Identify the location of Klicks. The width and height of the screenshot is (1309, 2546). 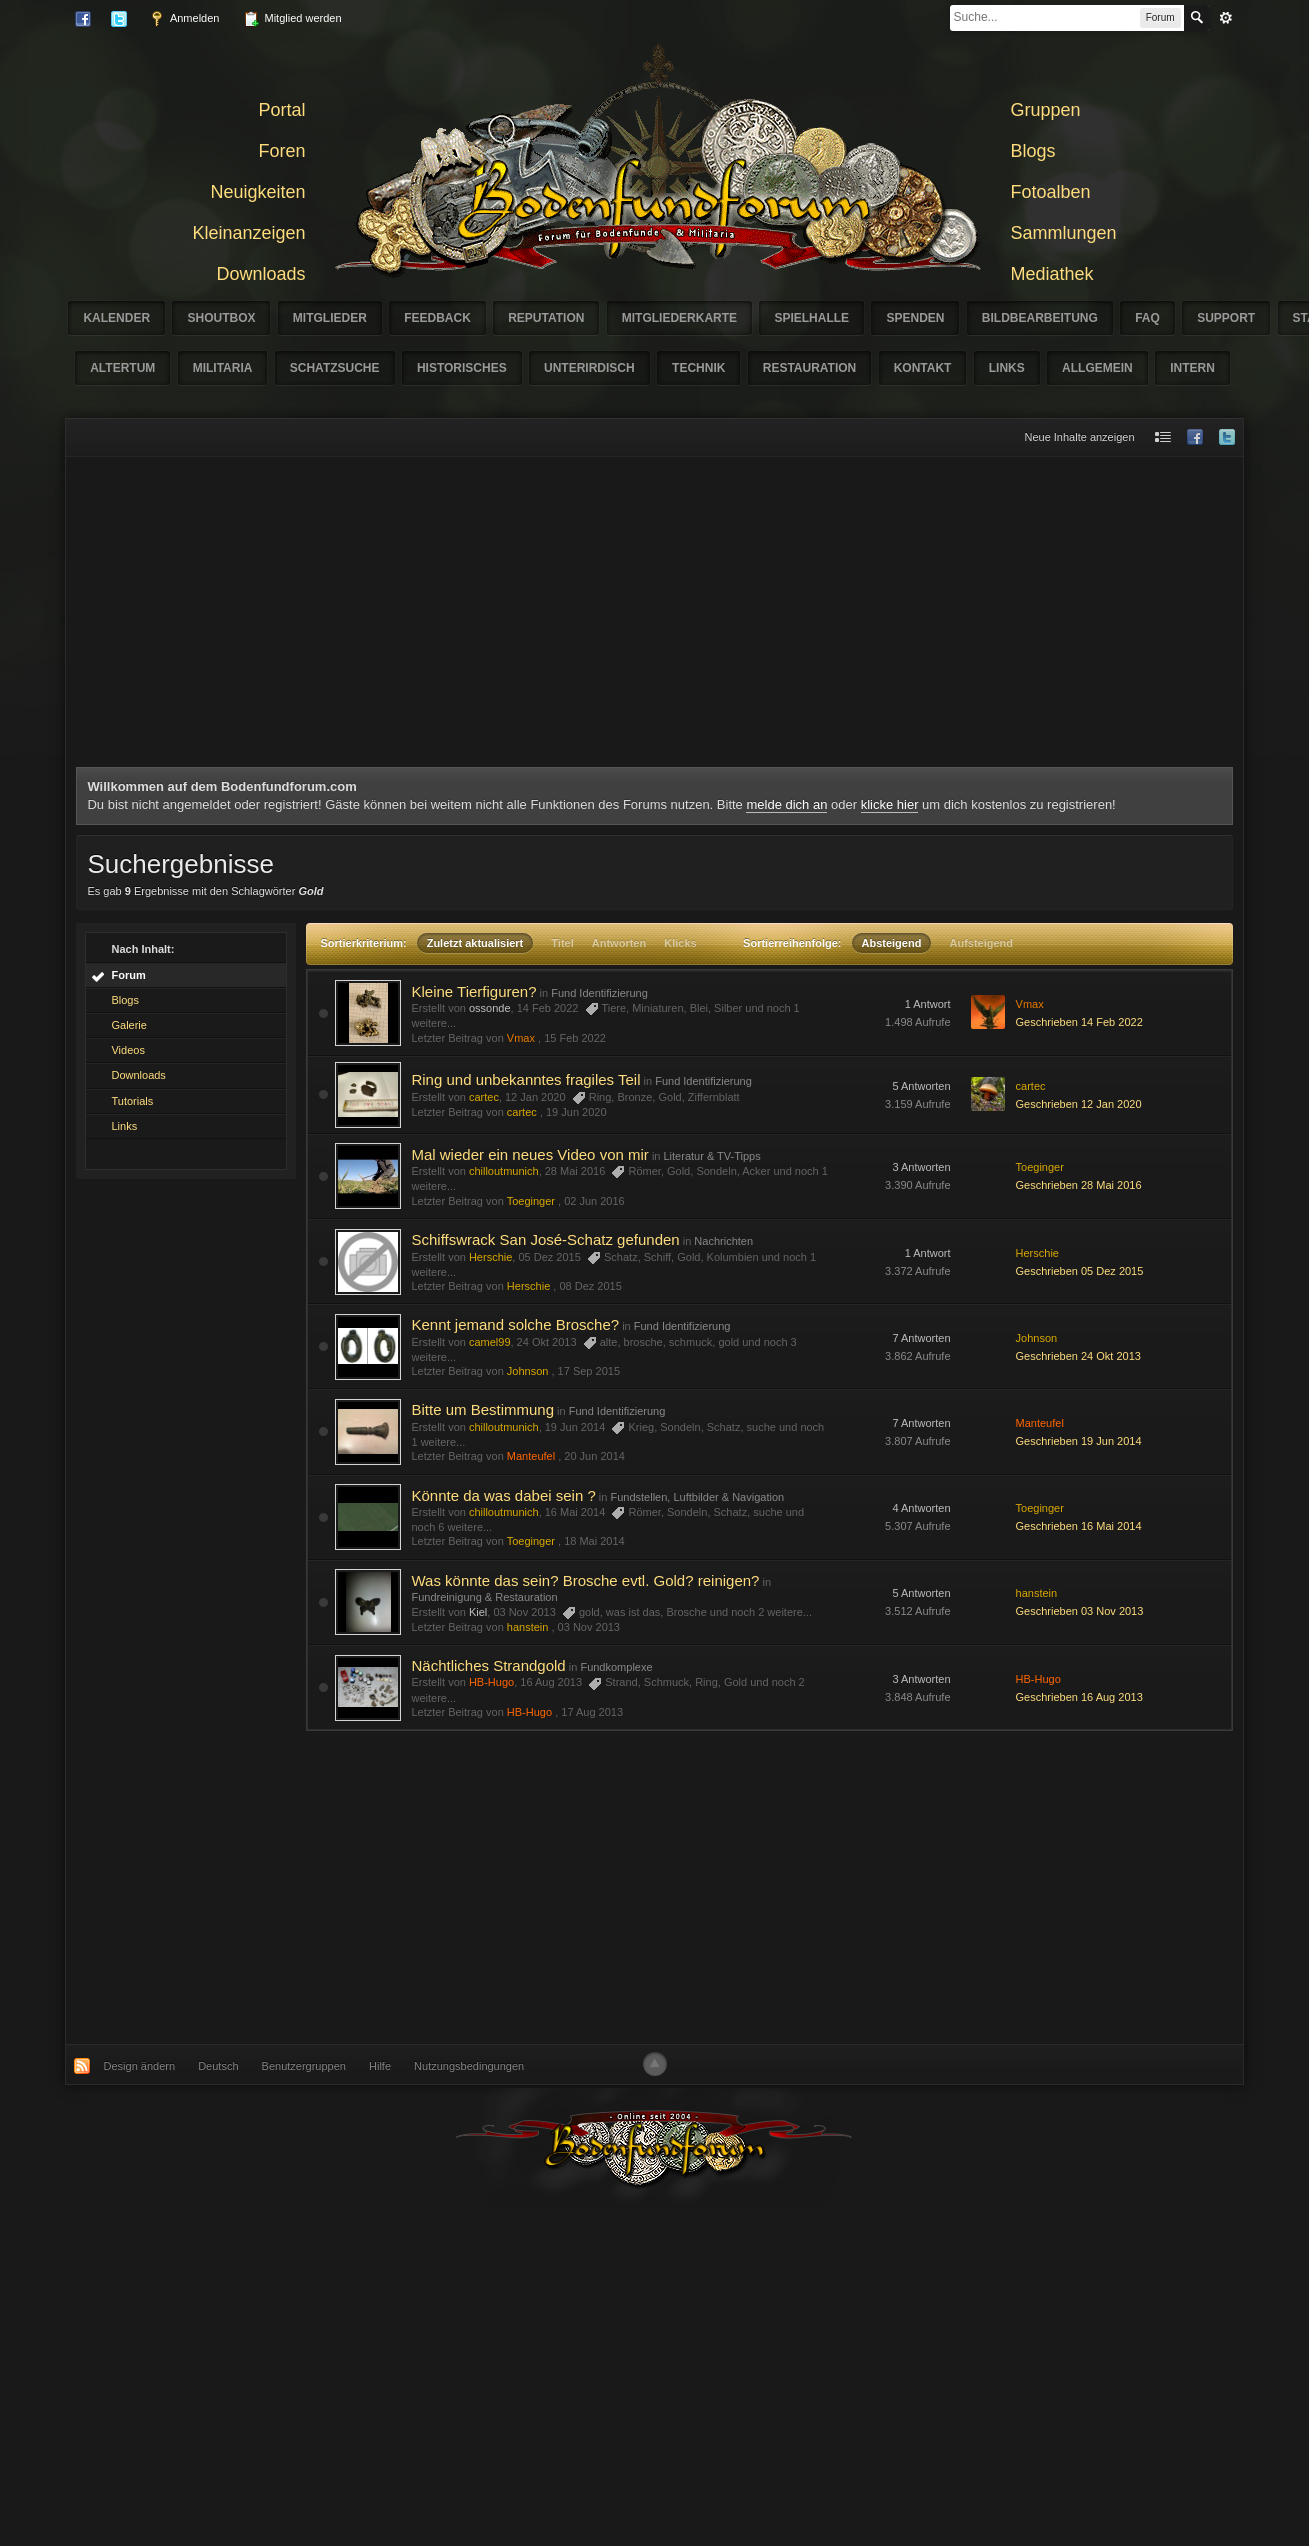
(680, 943).